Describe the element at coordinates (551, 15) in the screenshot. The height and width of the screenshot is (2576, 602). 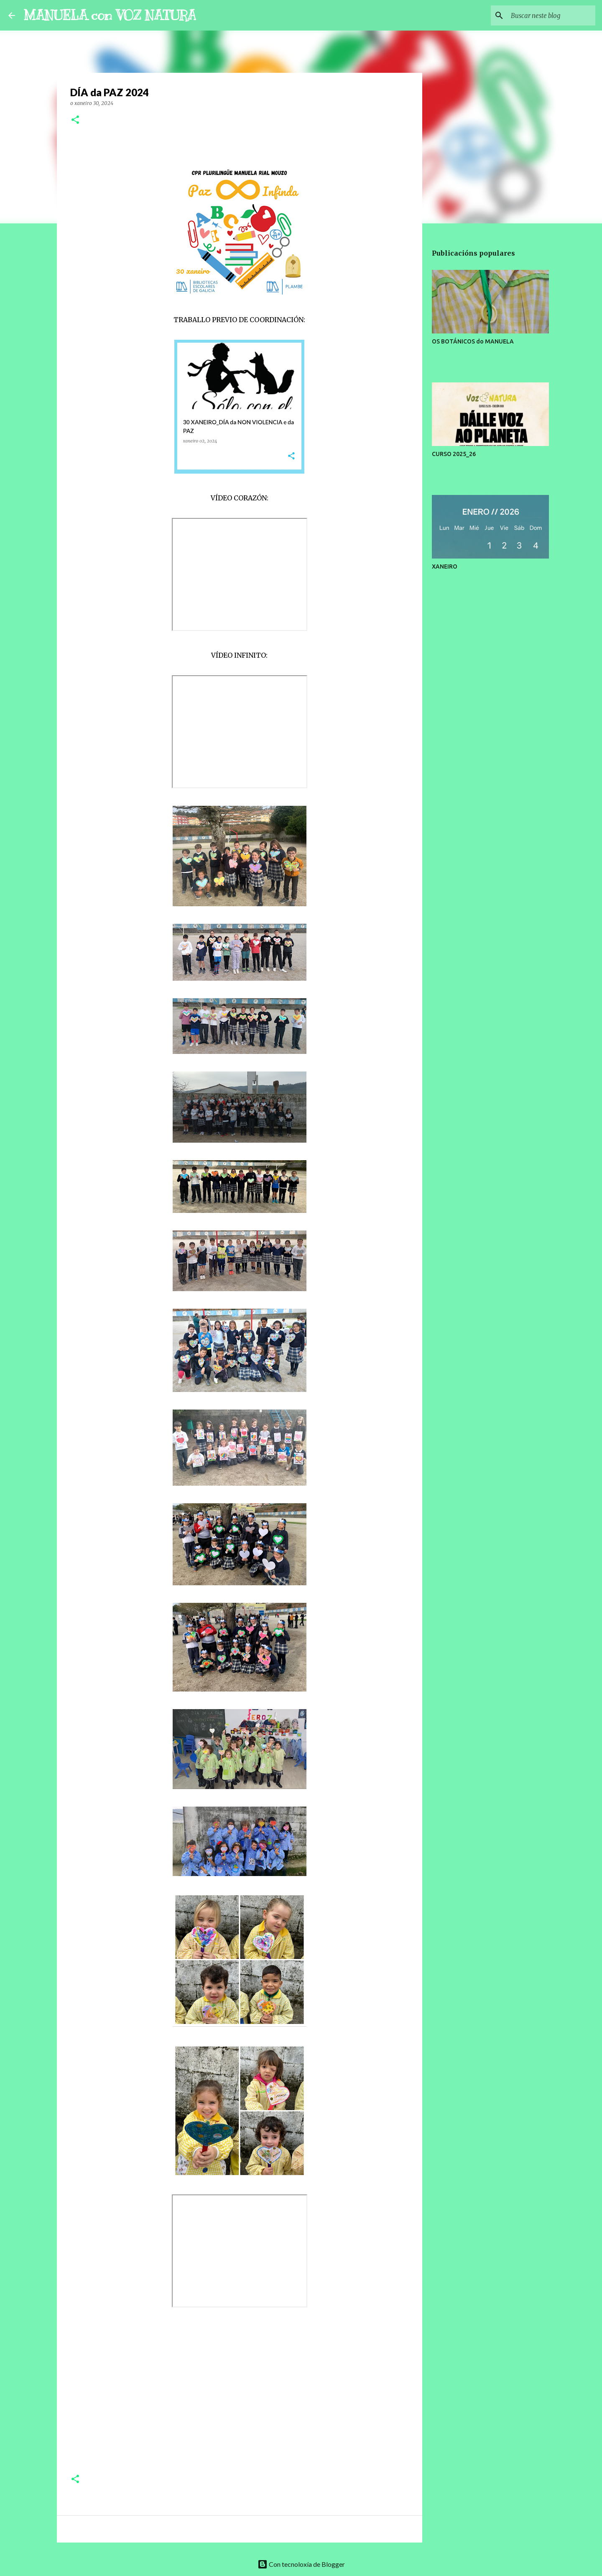
I see `[Buscar neste blog]` at that location.